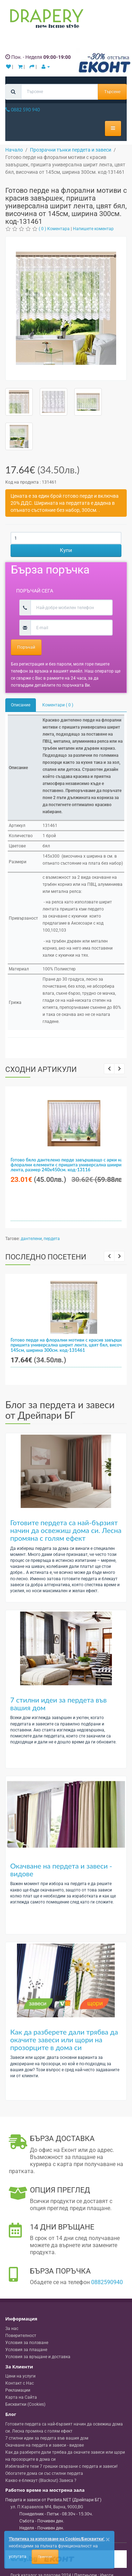  What do you see at coordinates (45, 2556) in the screenshot?
I see `Приемам` at bounding box center [45, 2556].